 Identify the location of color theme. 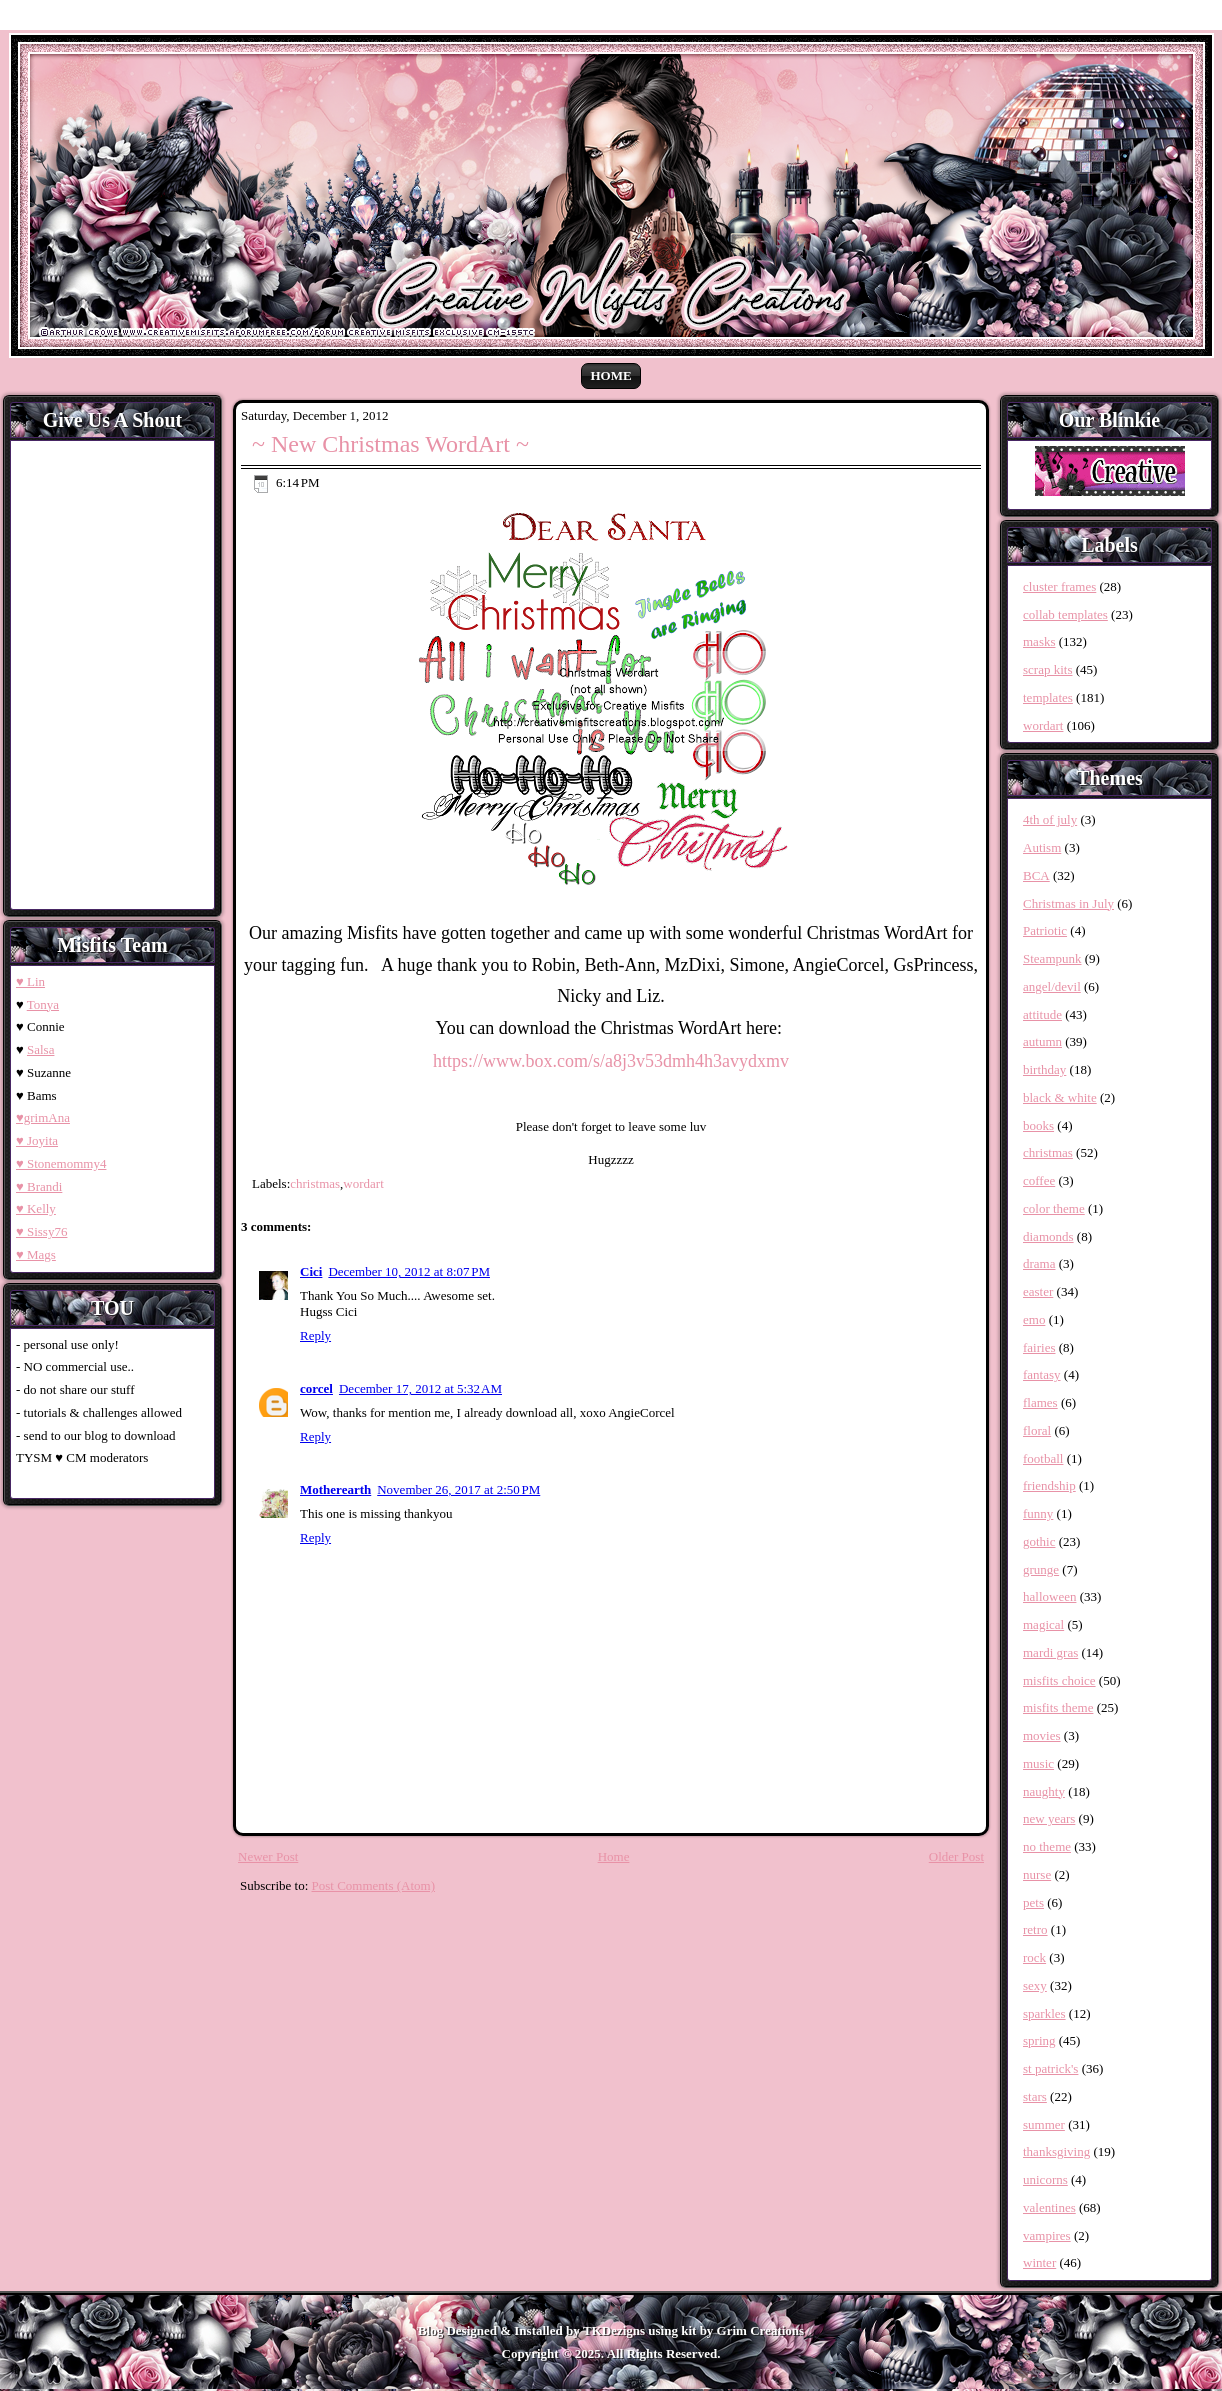
(1054, 1208).